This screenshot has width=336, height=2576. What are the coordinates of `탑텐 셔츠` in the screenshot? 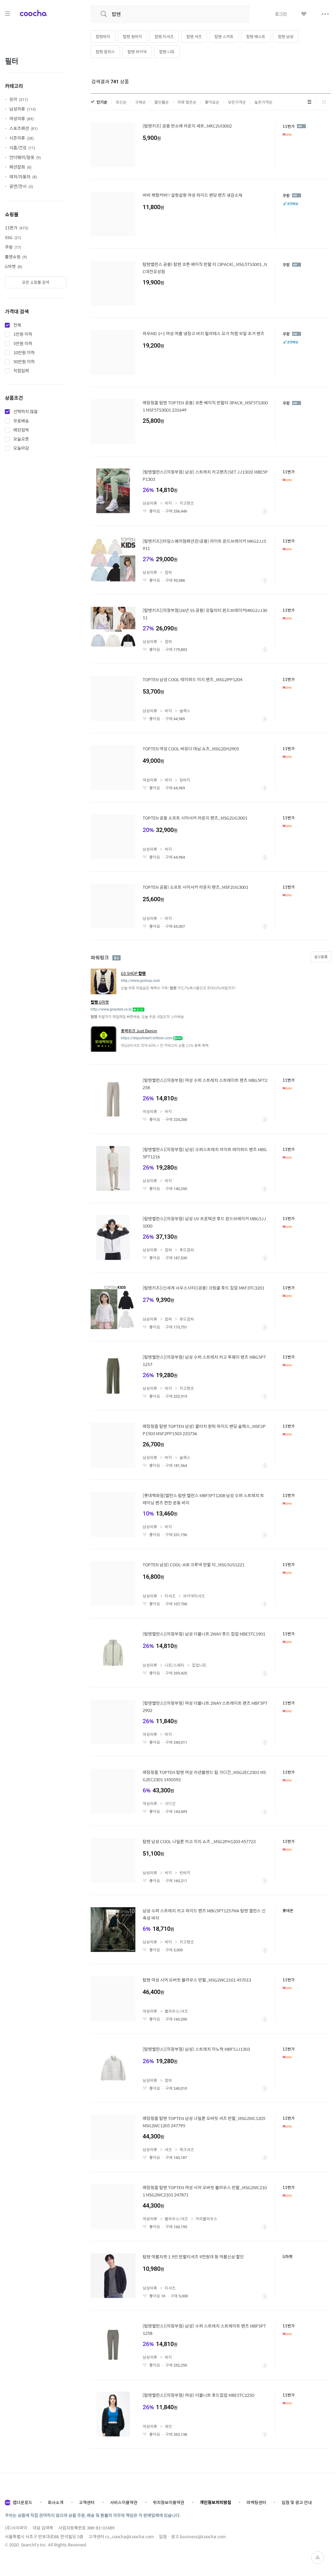 It's located at (194, 36).